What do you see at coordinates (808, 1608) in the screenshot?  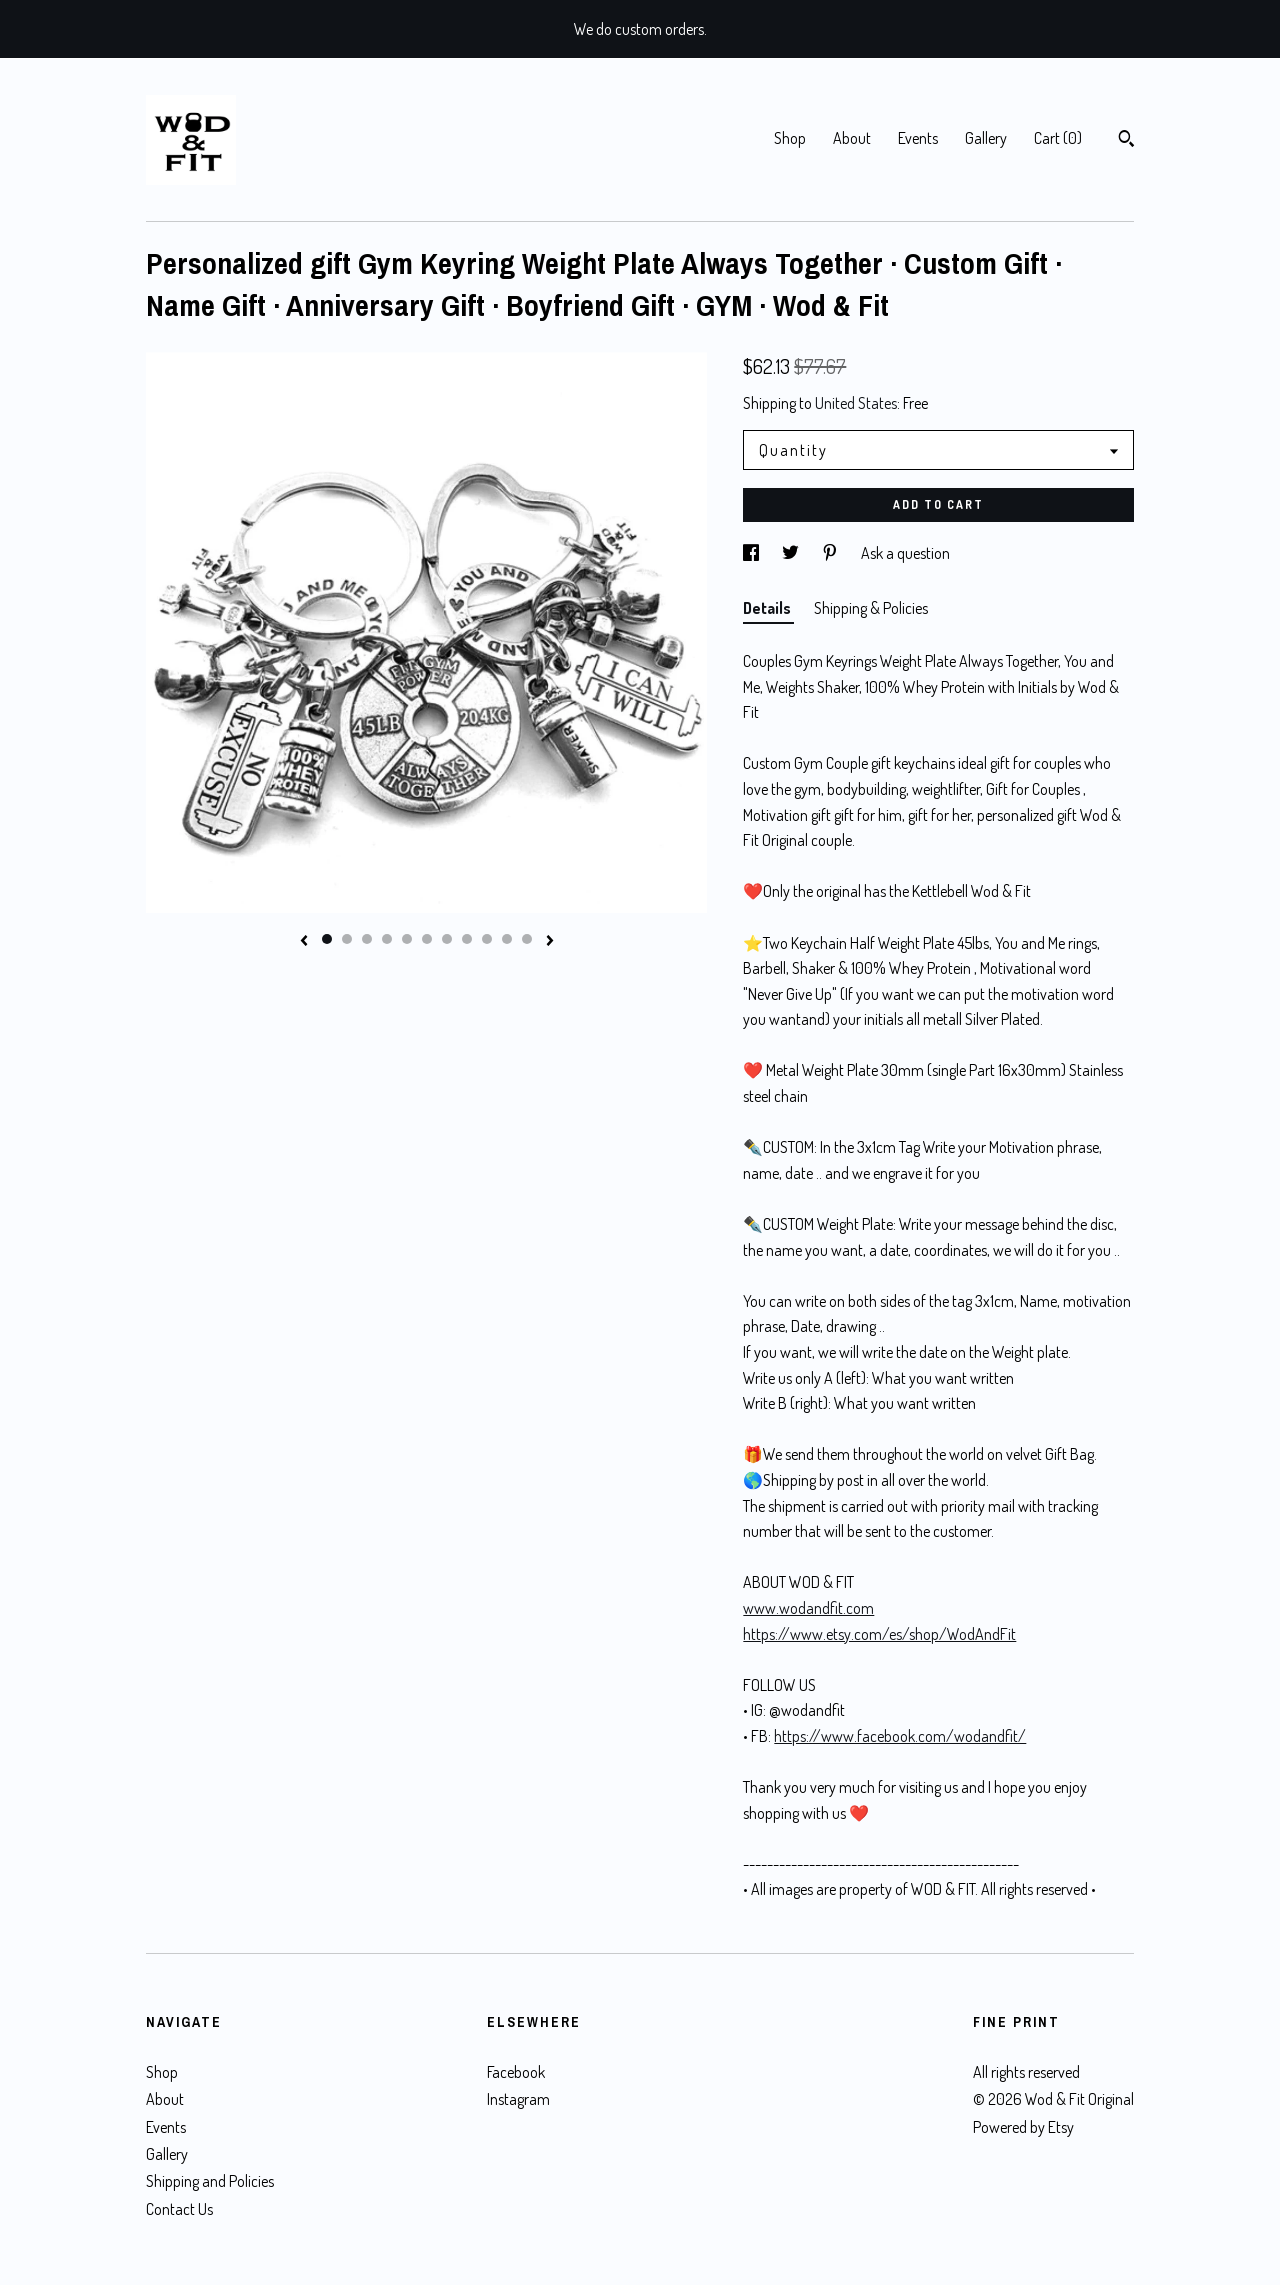 I see `www.wodandfit.com` at bounding box center [808, 1608].